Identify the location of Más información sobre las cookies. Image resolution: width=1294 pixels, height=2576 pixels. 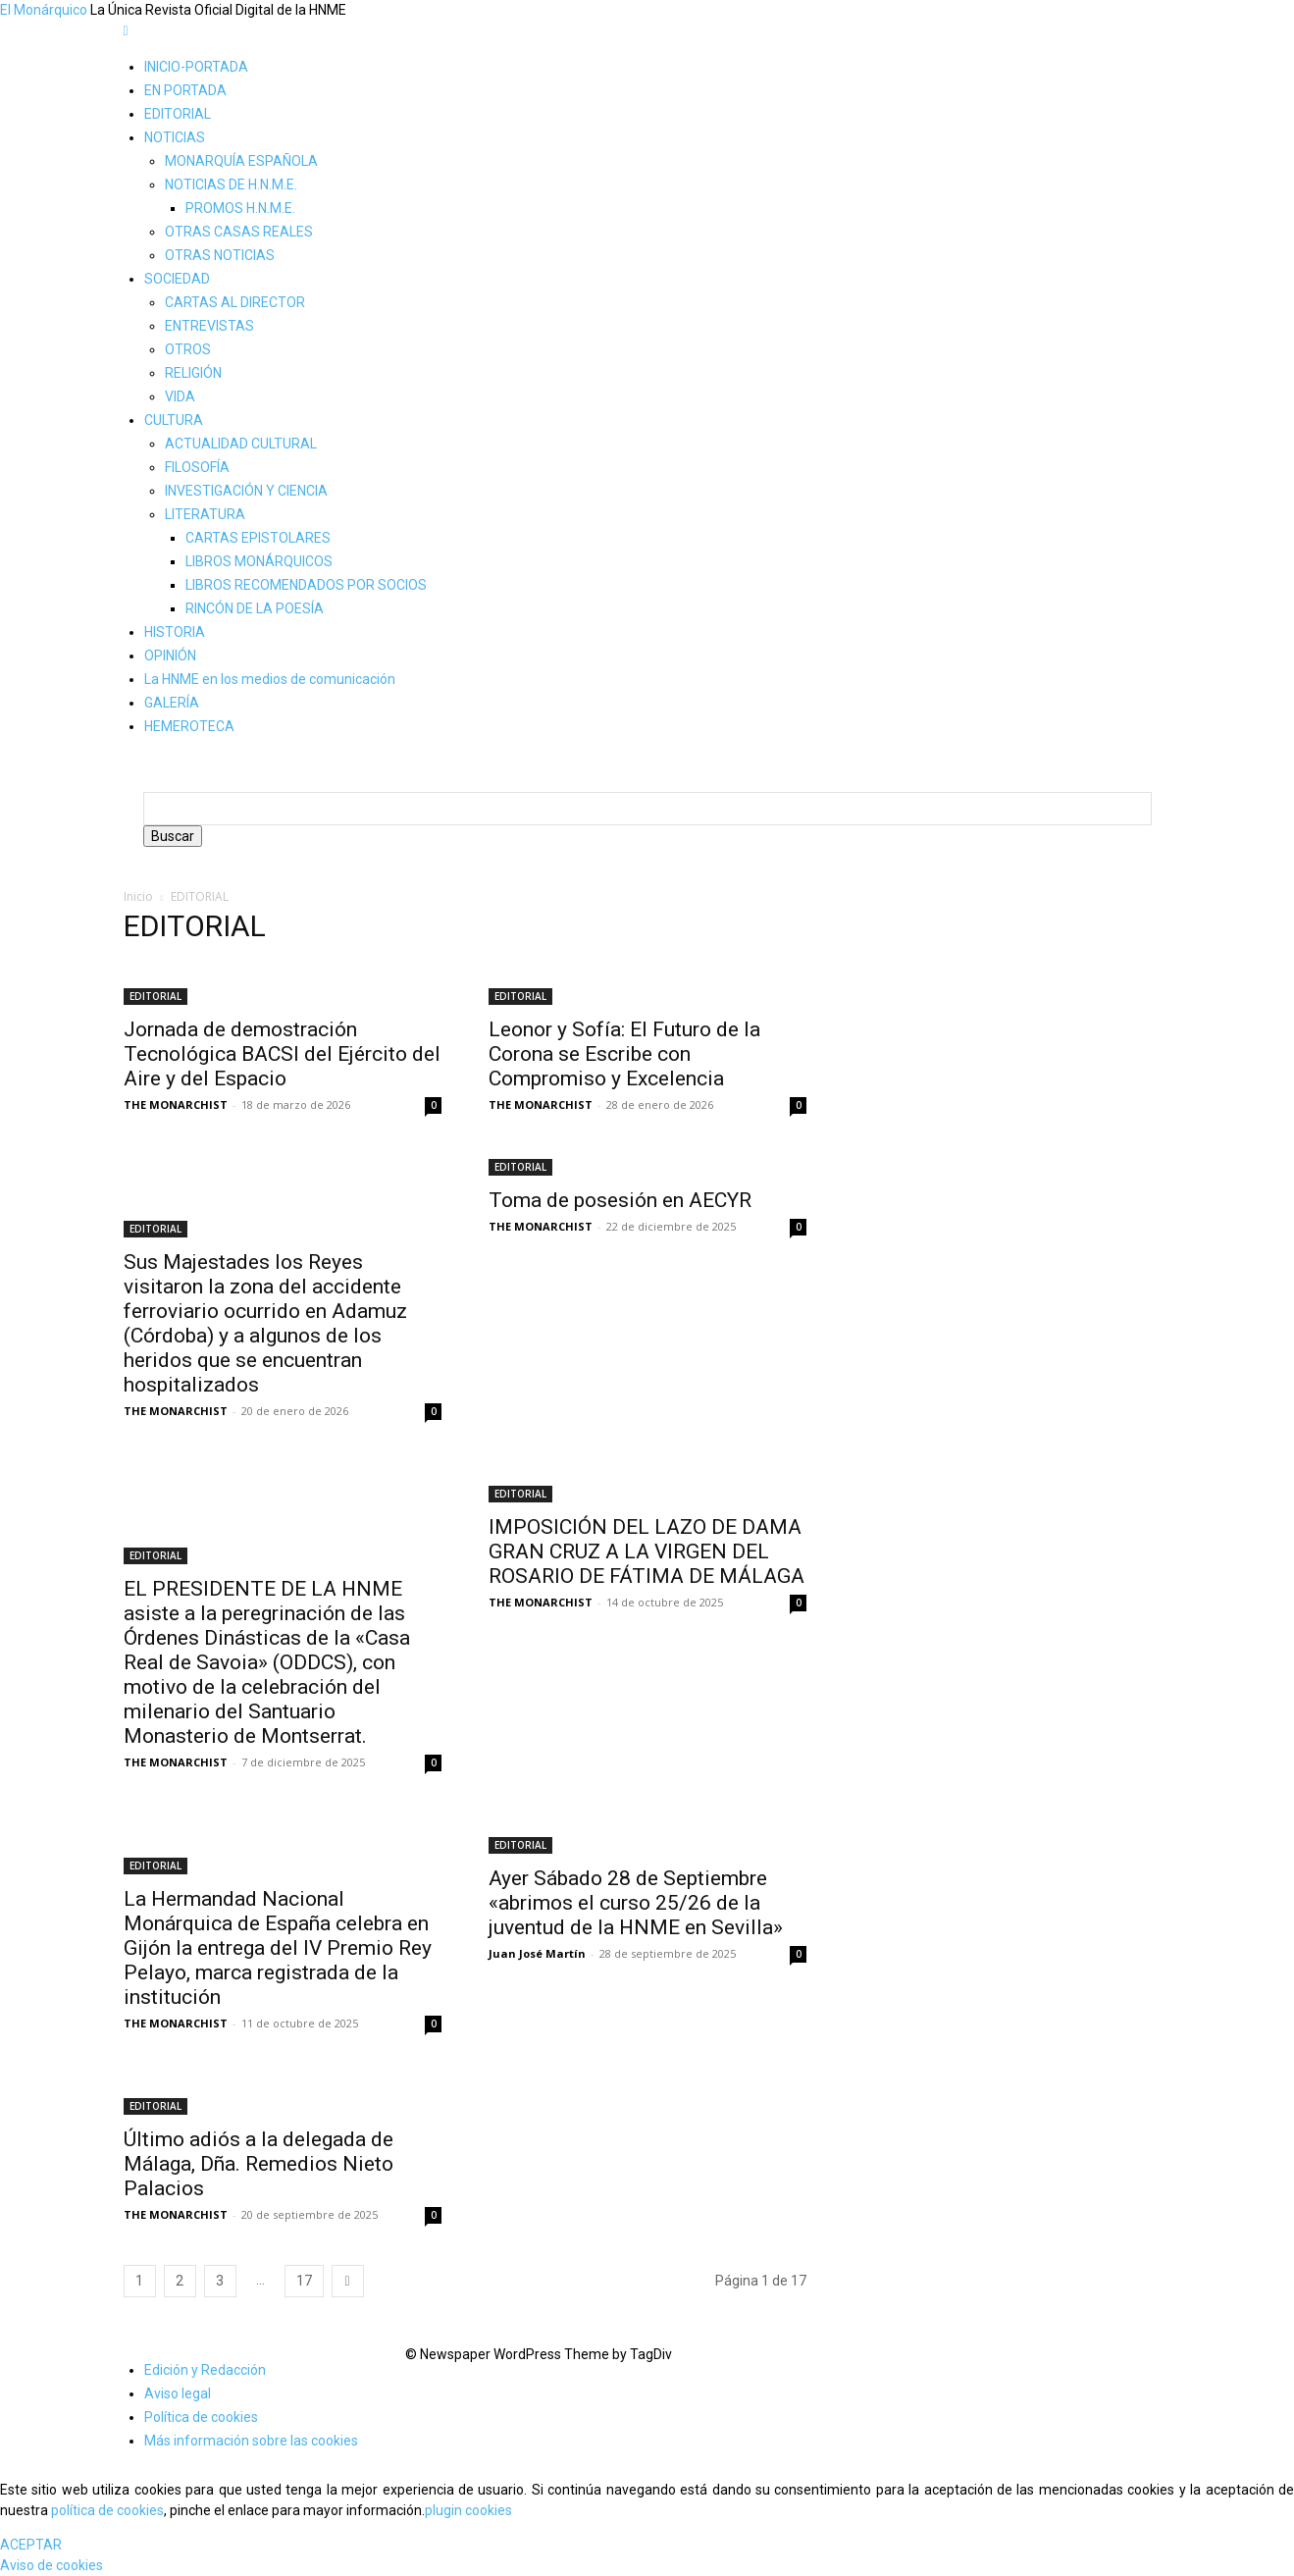
(251, 2440).